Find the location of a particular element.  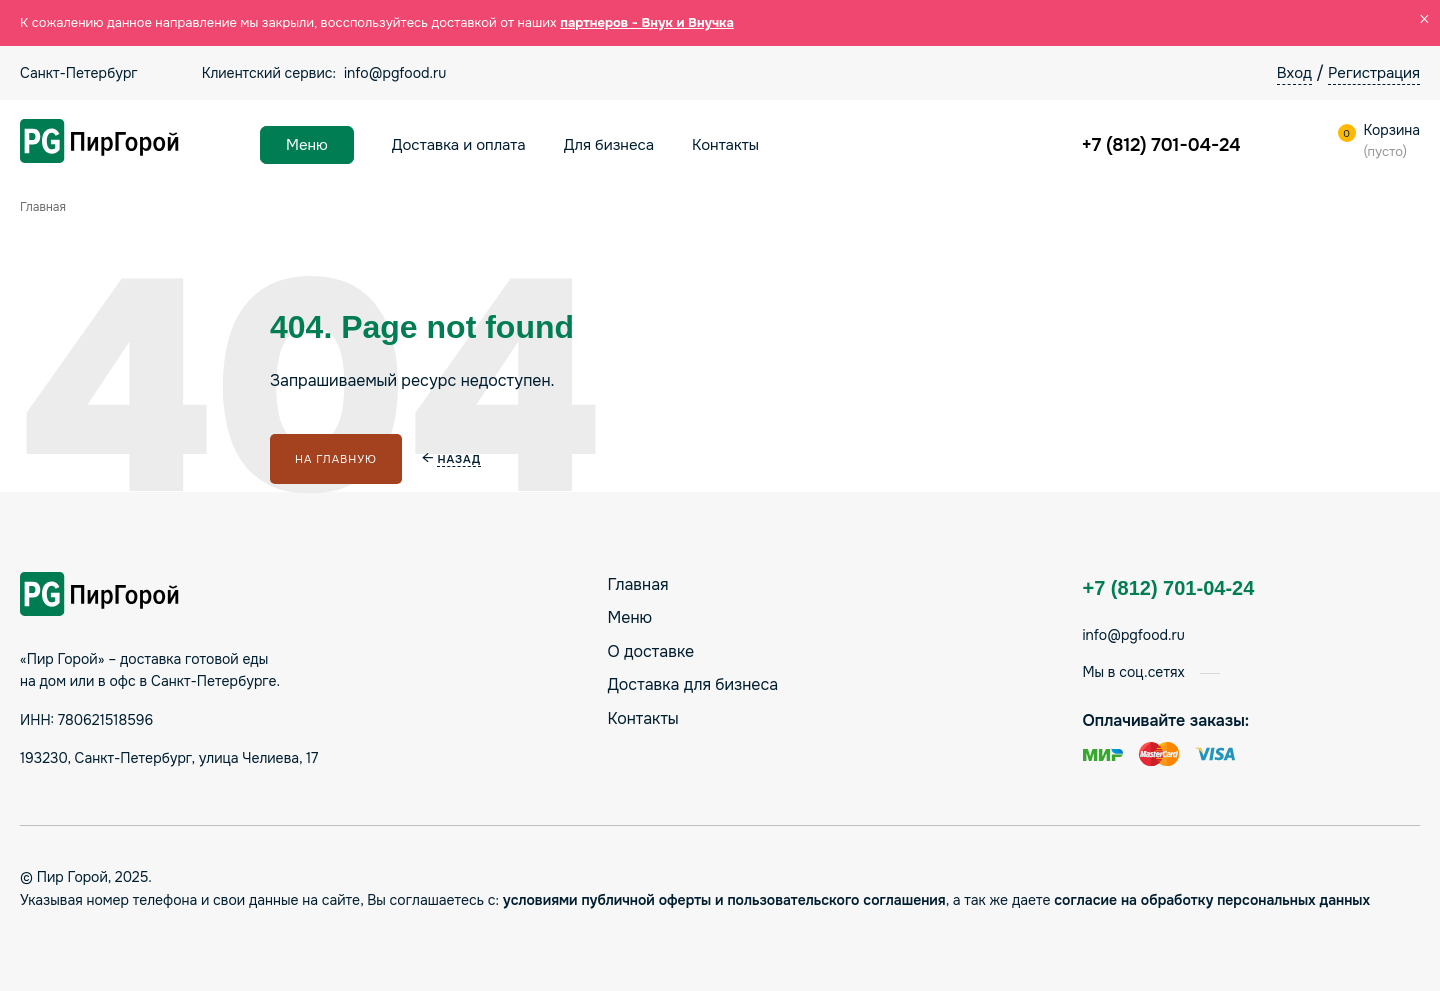

info@pgfood.ru is located at coordinates (395, 73).